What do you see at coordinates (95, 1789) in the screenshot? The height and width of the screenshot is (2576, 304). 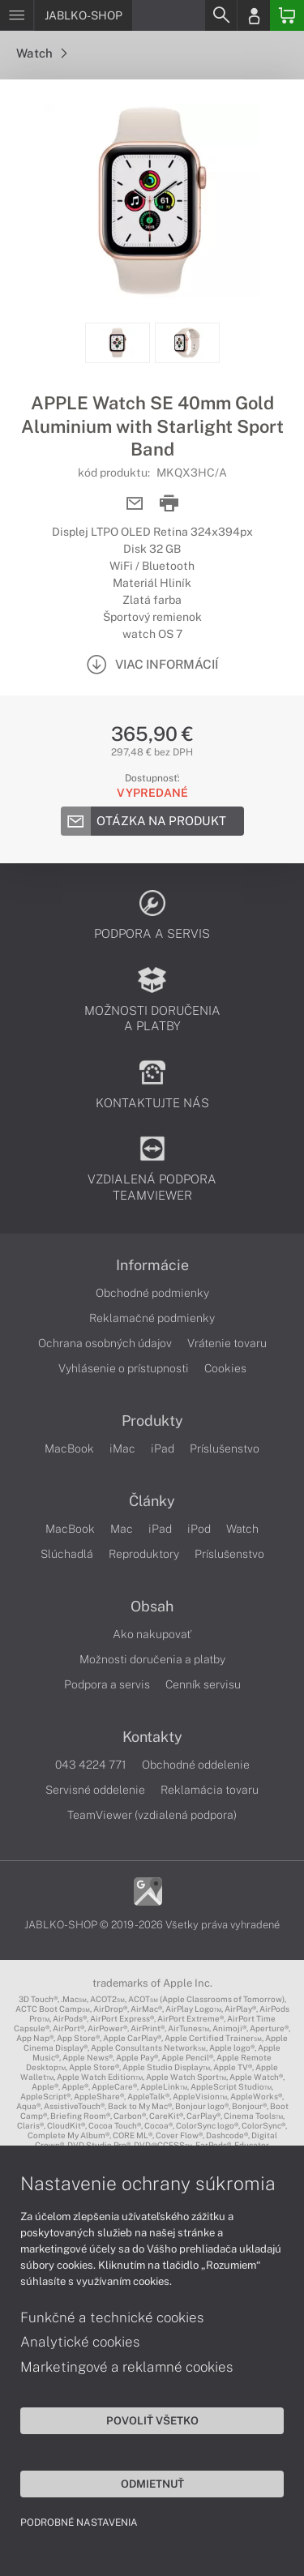 I see `Servisné oddelenie` at bounding box center [95, 1789].